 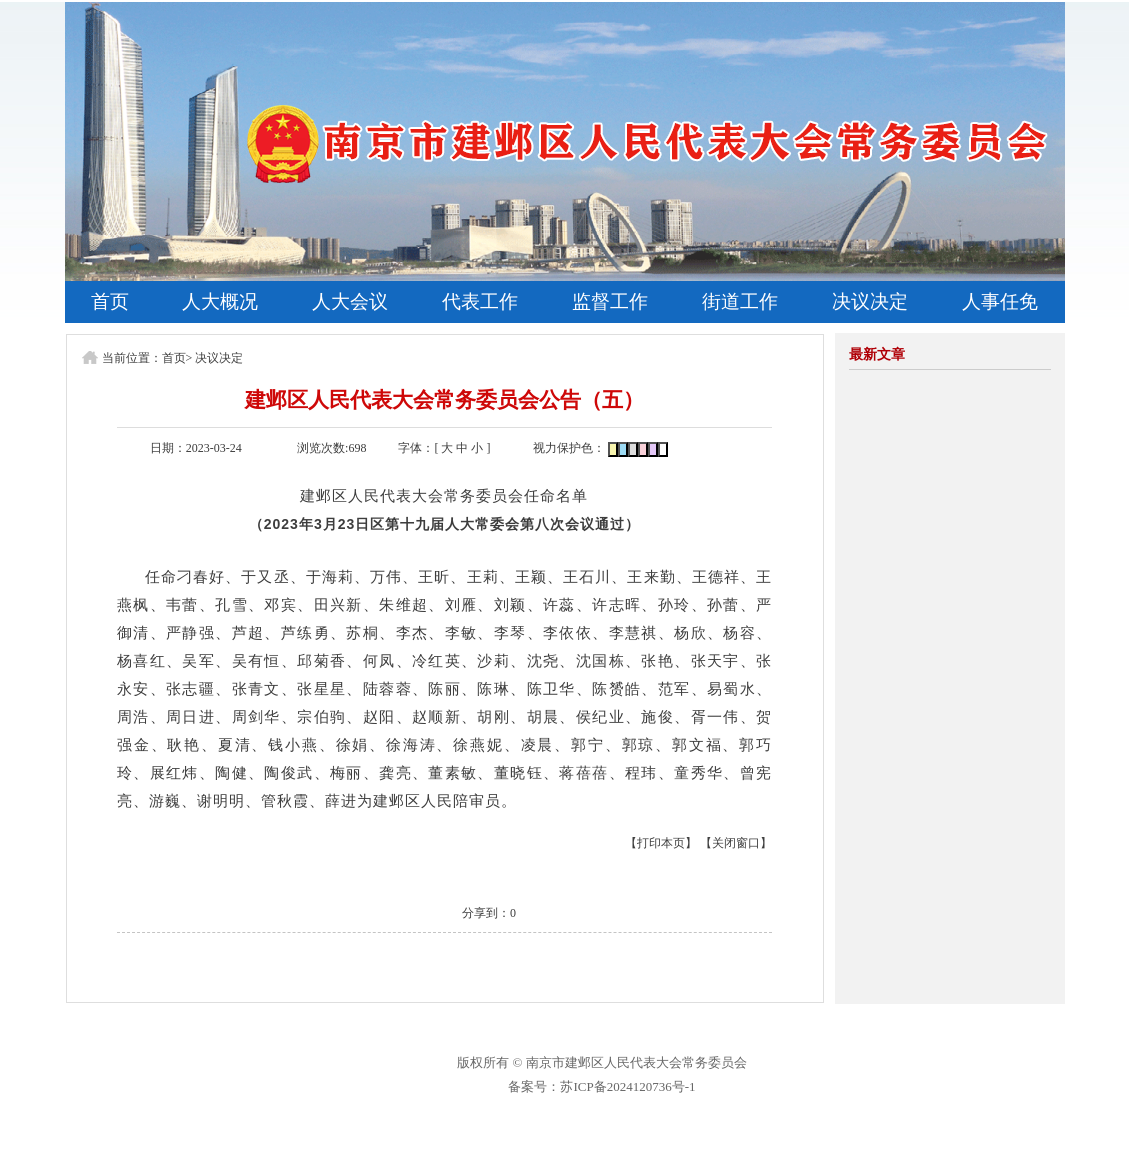 What do you see at coordinates (736, 843) in the screenshot?
I see `【关闭窗口】` at bounding box center [736, 843].